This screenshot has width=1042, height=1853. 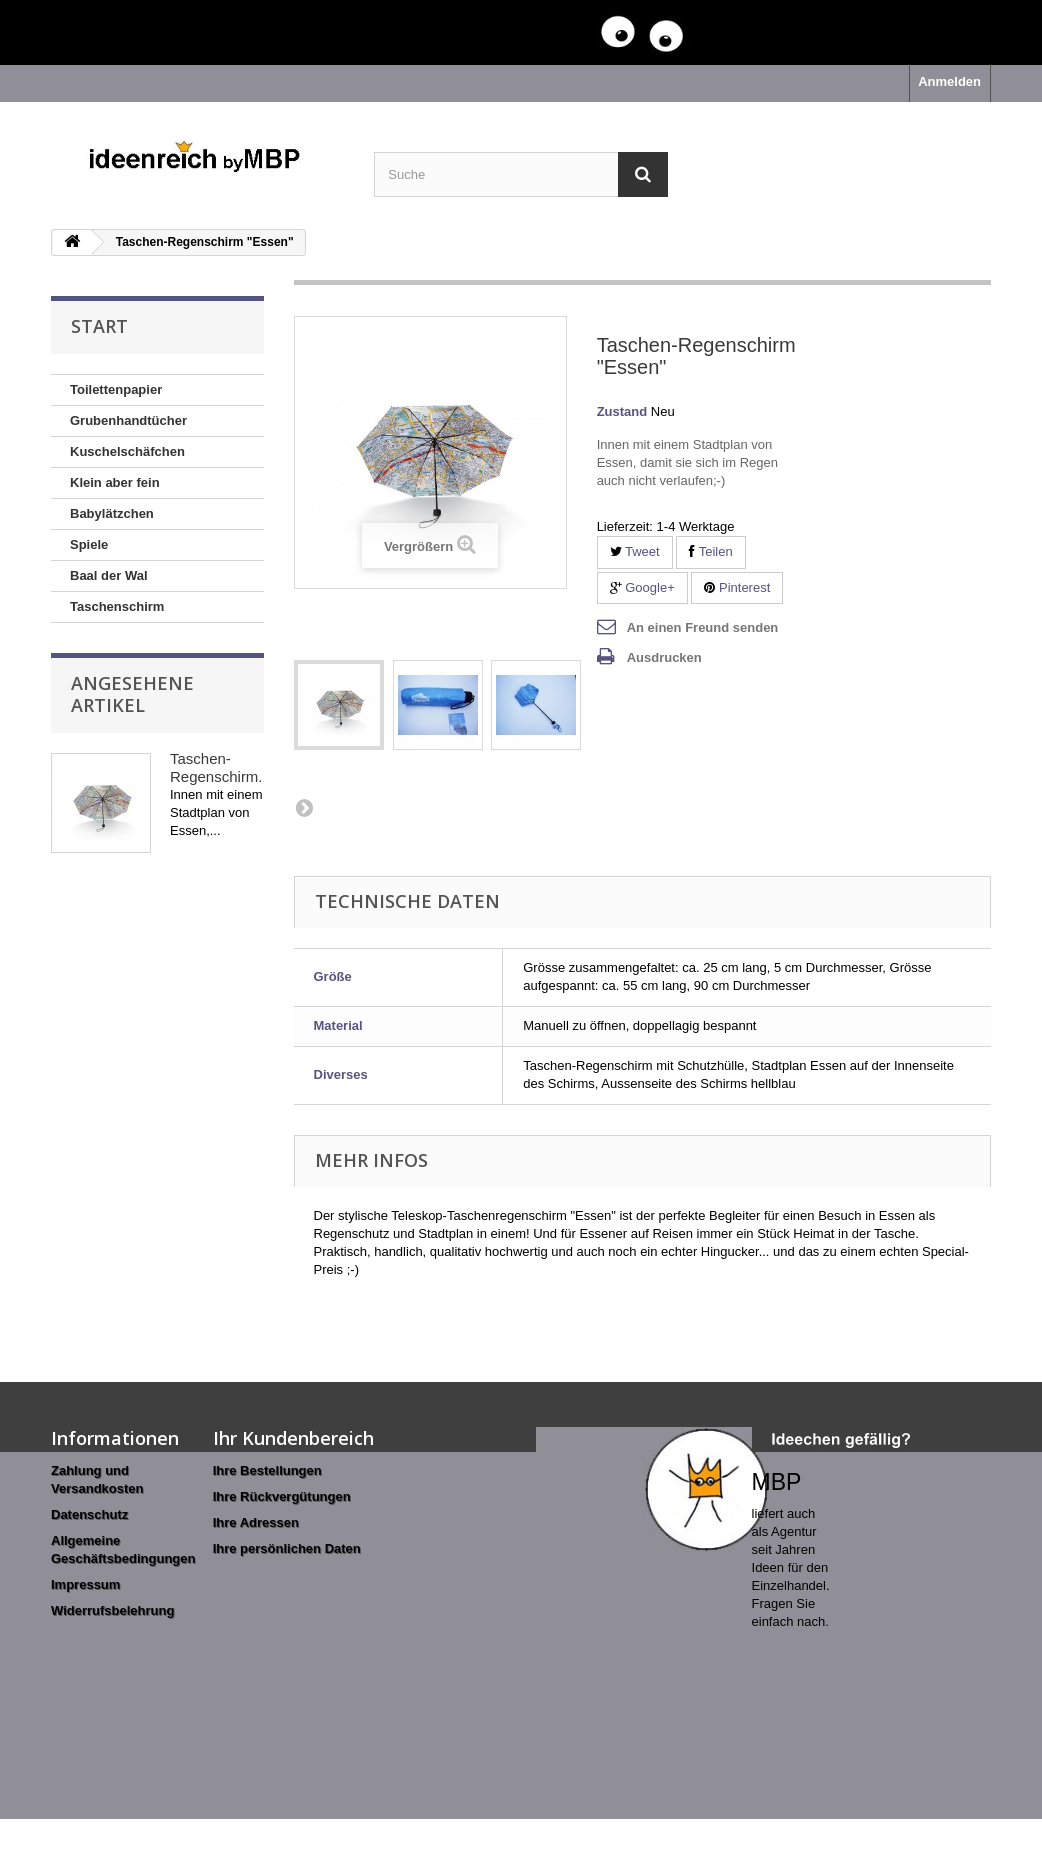 What do you see at coordinates (112, 513) in the screenshot?
I see `Babylätzchen` at bounding box center [112, 513].